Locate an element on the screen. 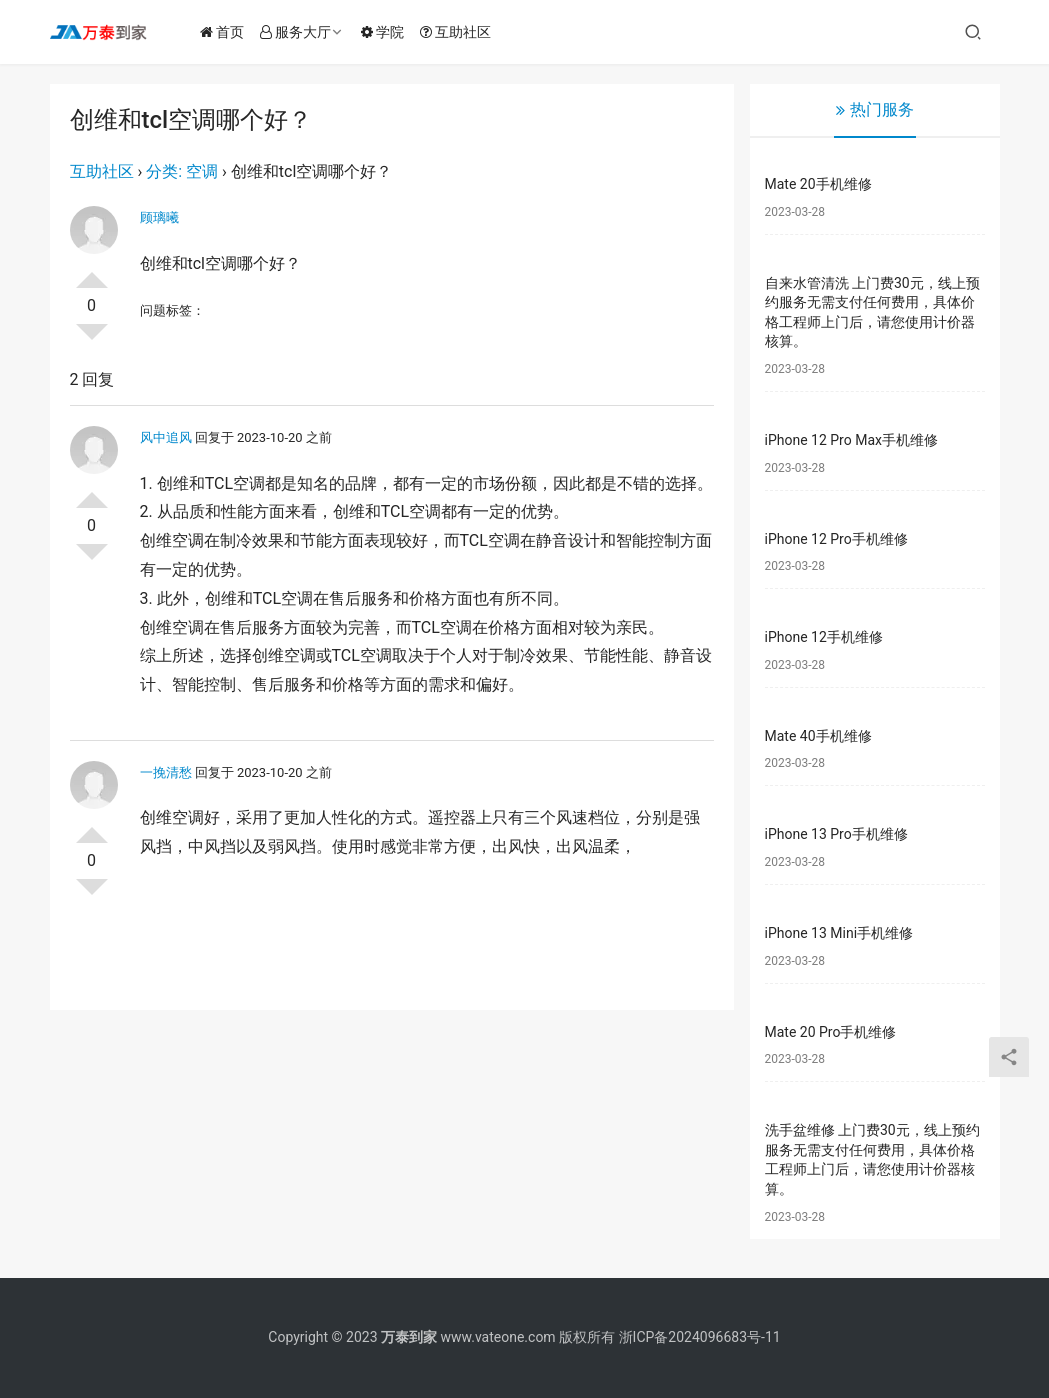 This screenshot has height=1398, width=1049. Mate 20 Pro手机维修 is located at coordinates (831, 1032).